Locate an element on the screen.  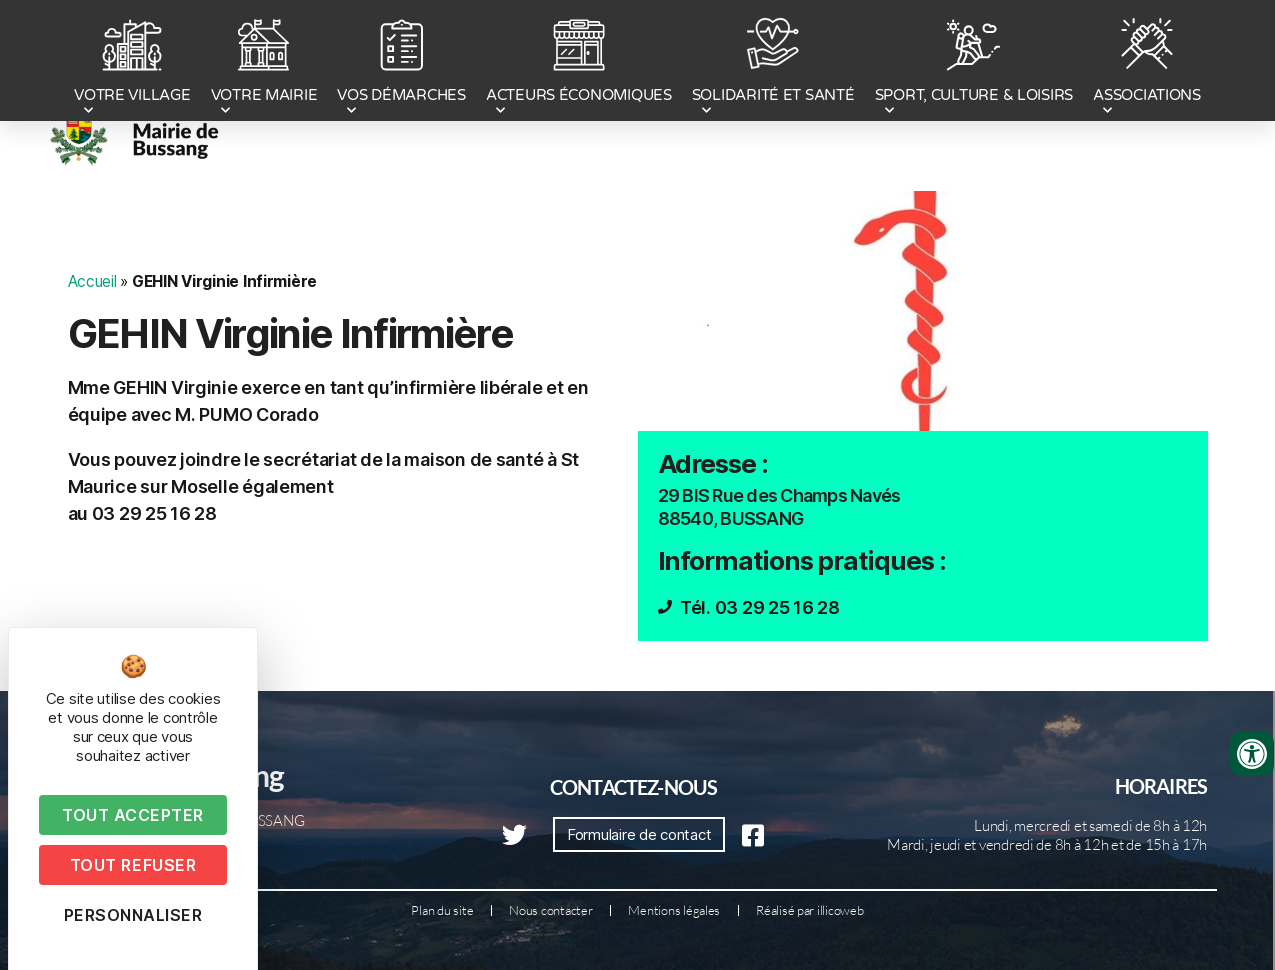
VOTRE VILLAGE is located at coordinates (132, 63).